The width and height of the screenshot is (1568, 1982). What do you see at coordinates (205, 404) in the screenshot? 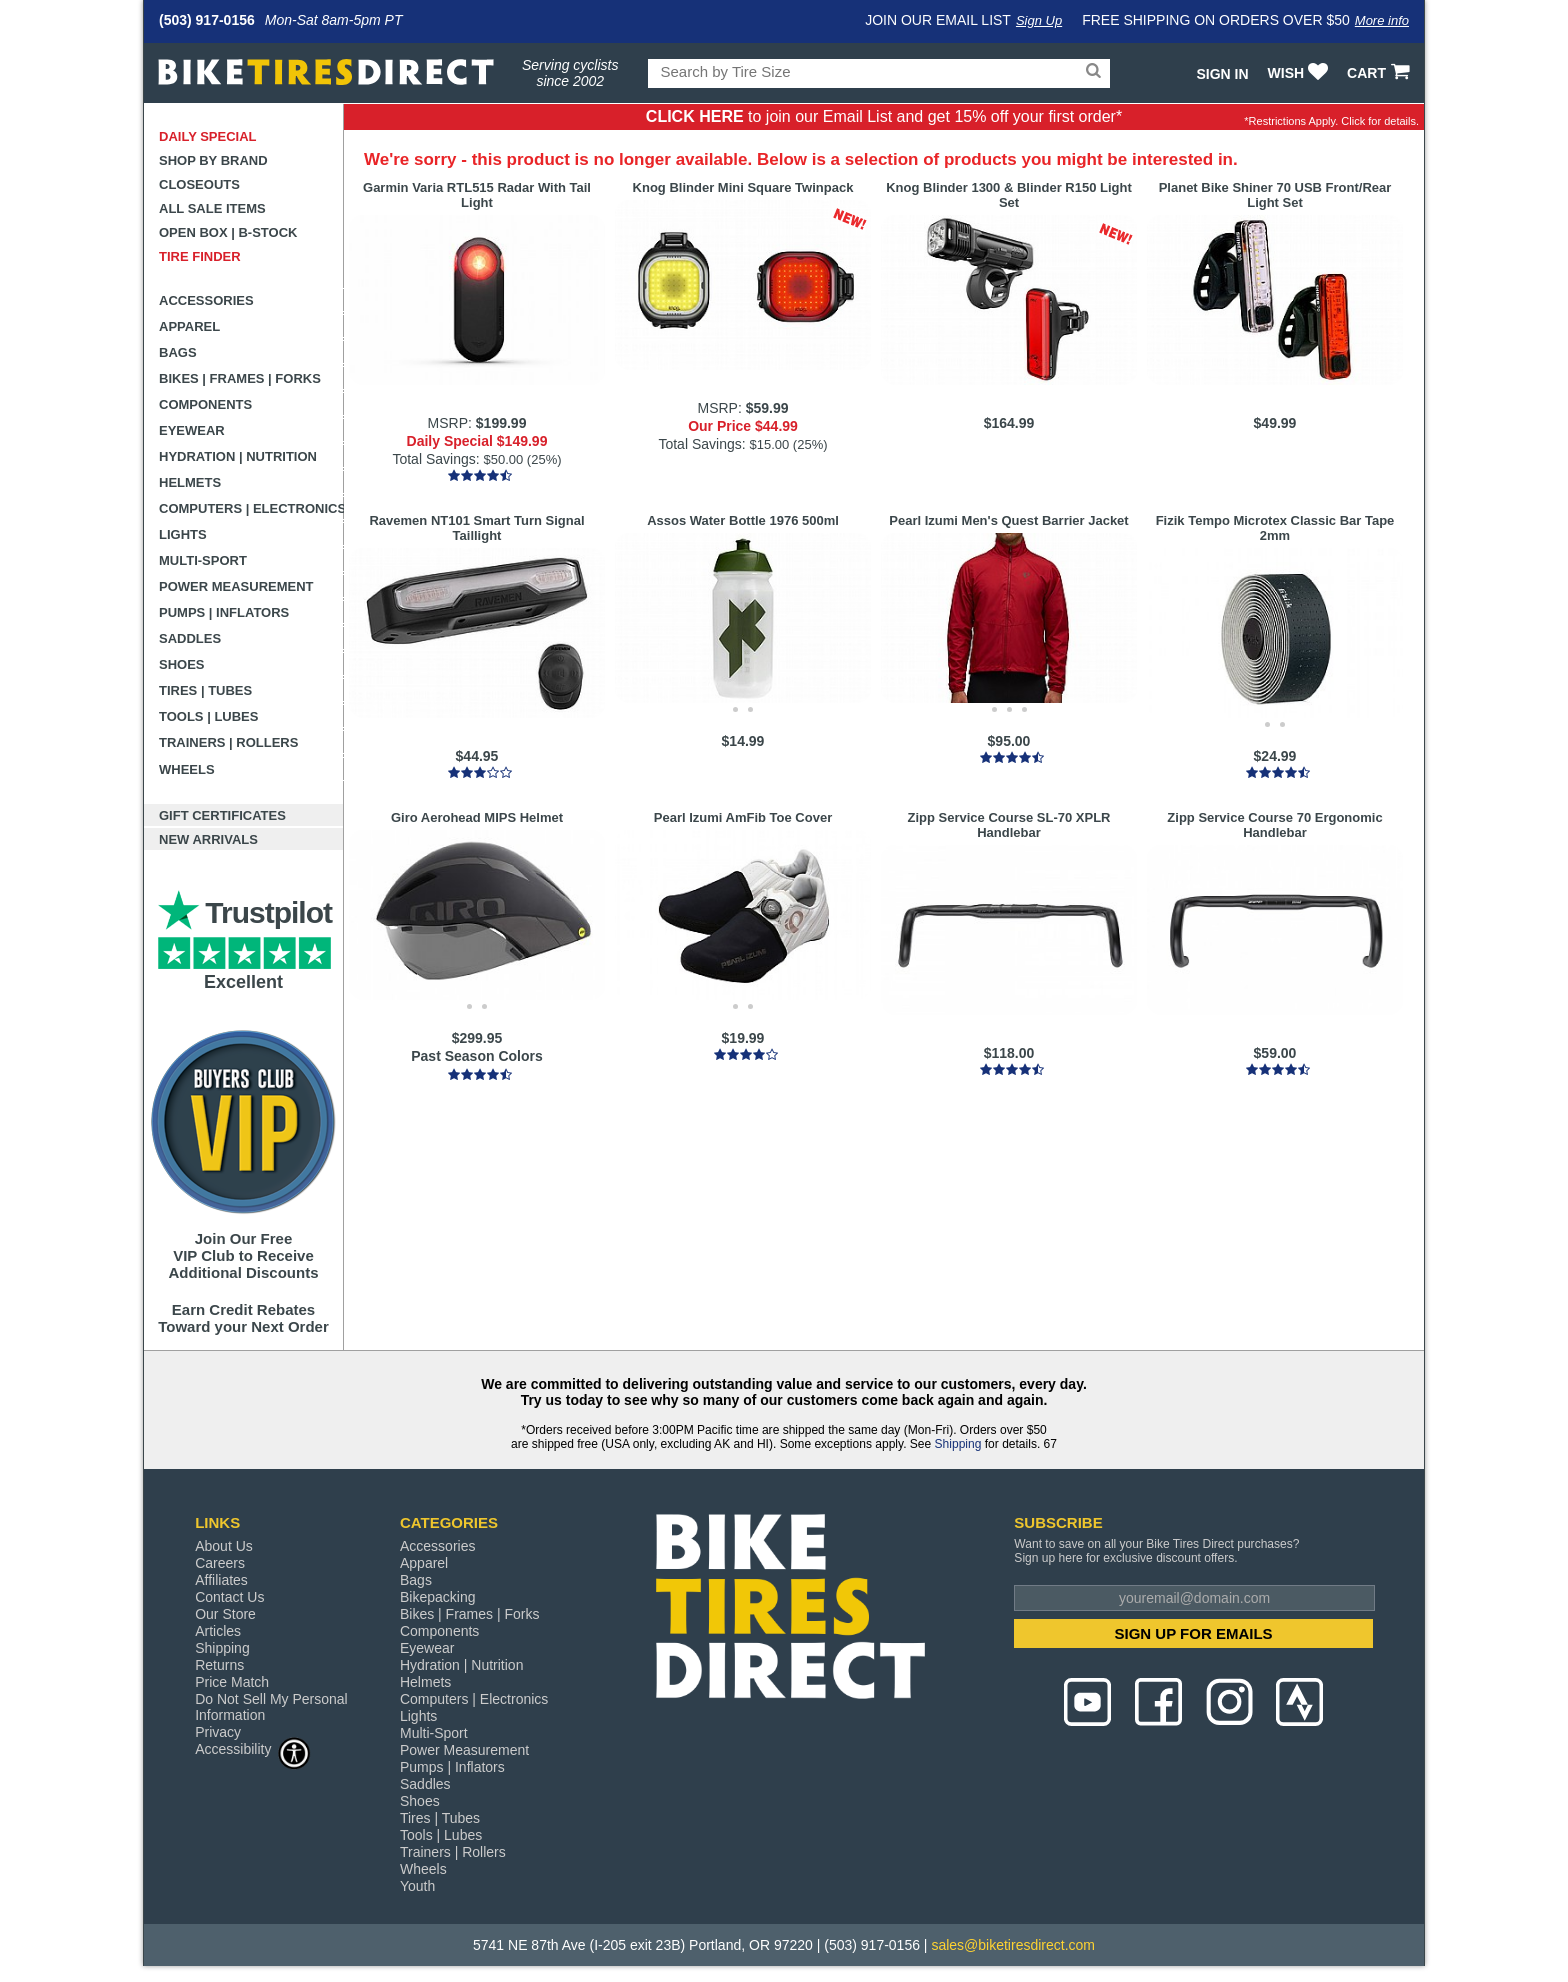
I see `Components` at bounding box center [205, 404].